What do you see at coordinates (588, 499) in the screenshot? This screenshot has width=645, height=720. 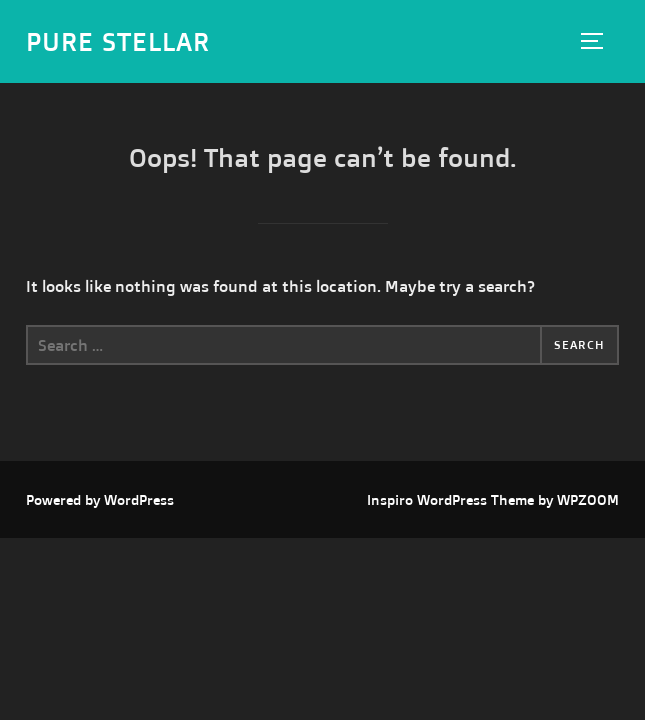 I see `WPZOOM` at bounding box center [588, 499].